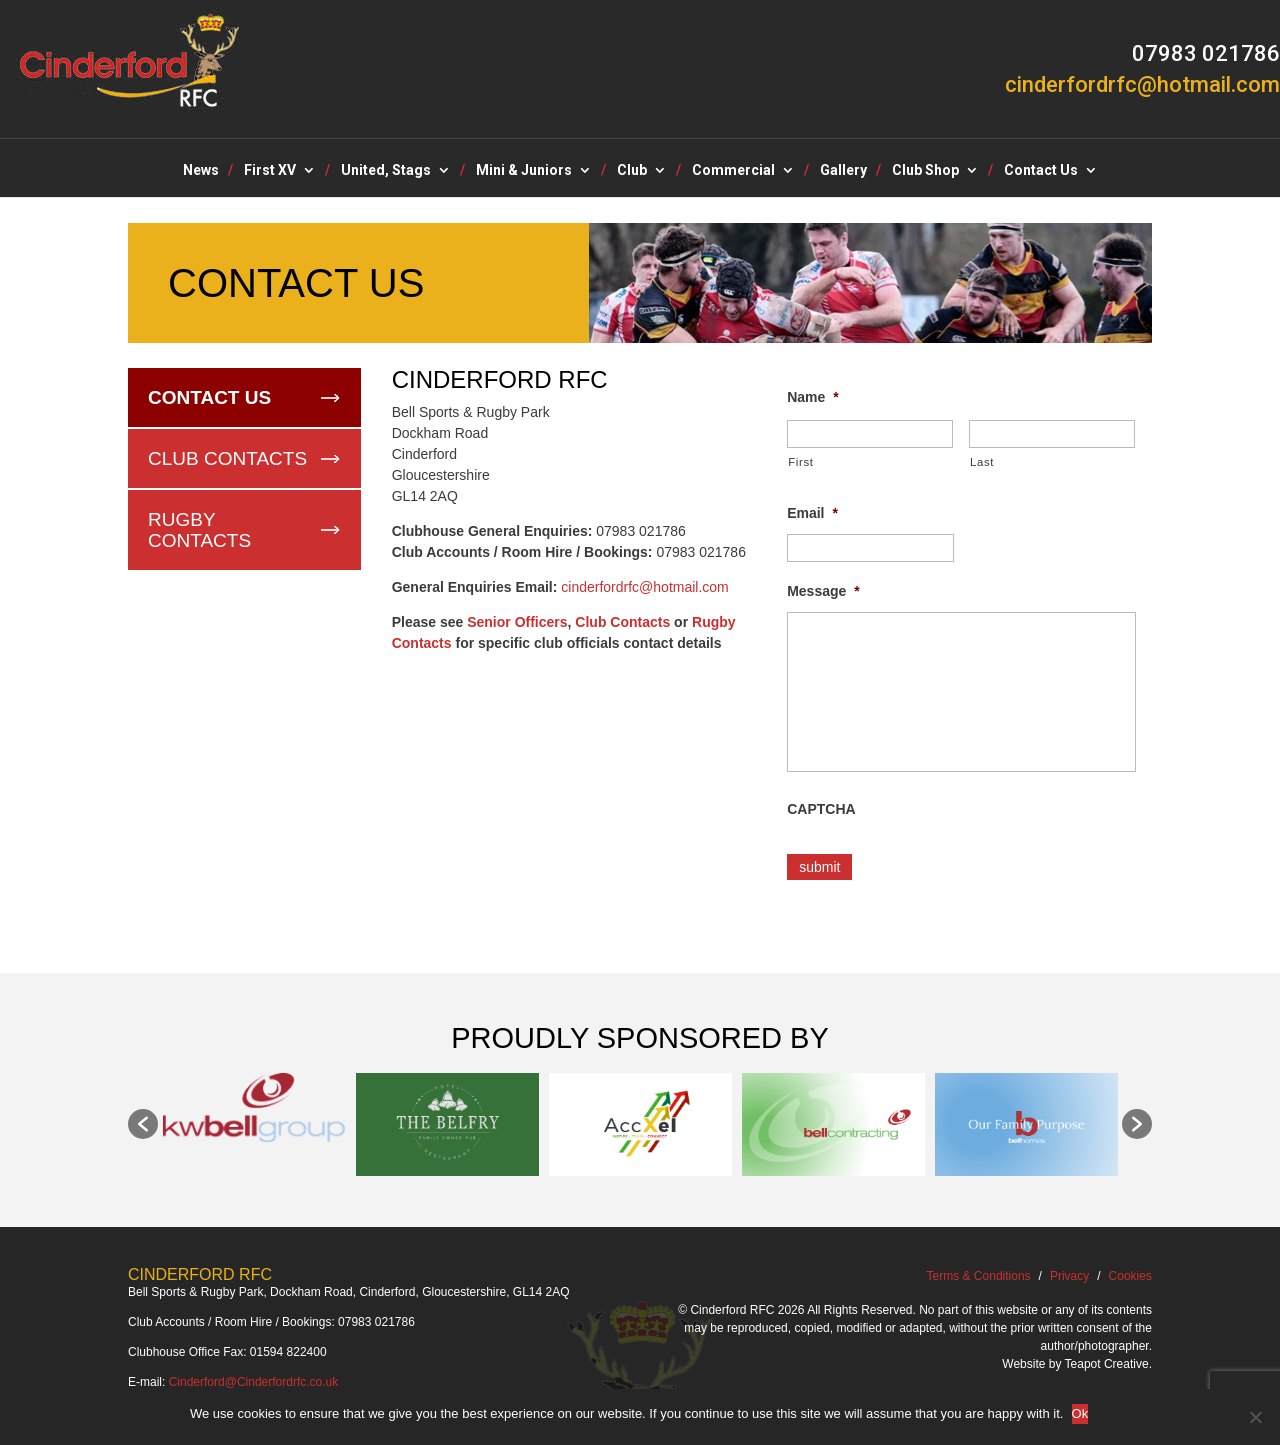 This screenshot has height=1445, width=1280. Describe the element at coordinates (813, 397) in the screenshot. I see `Name` at that location.